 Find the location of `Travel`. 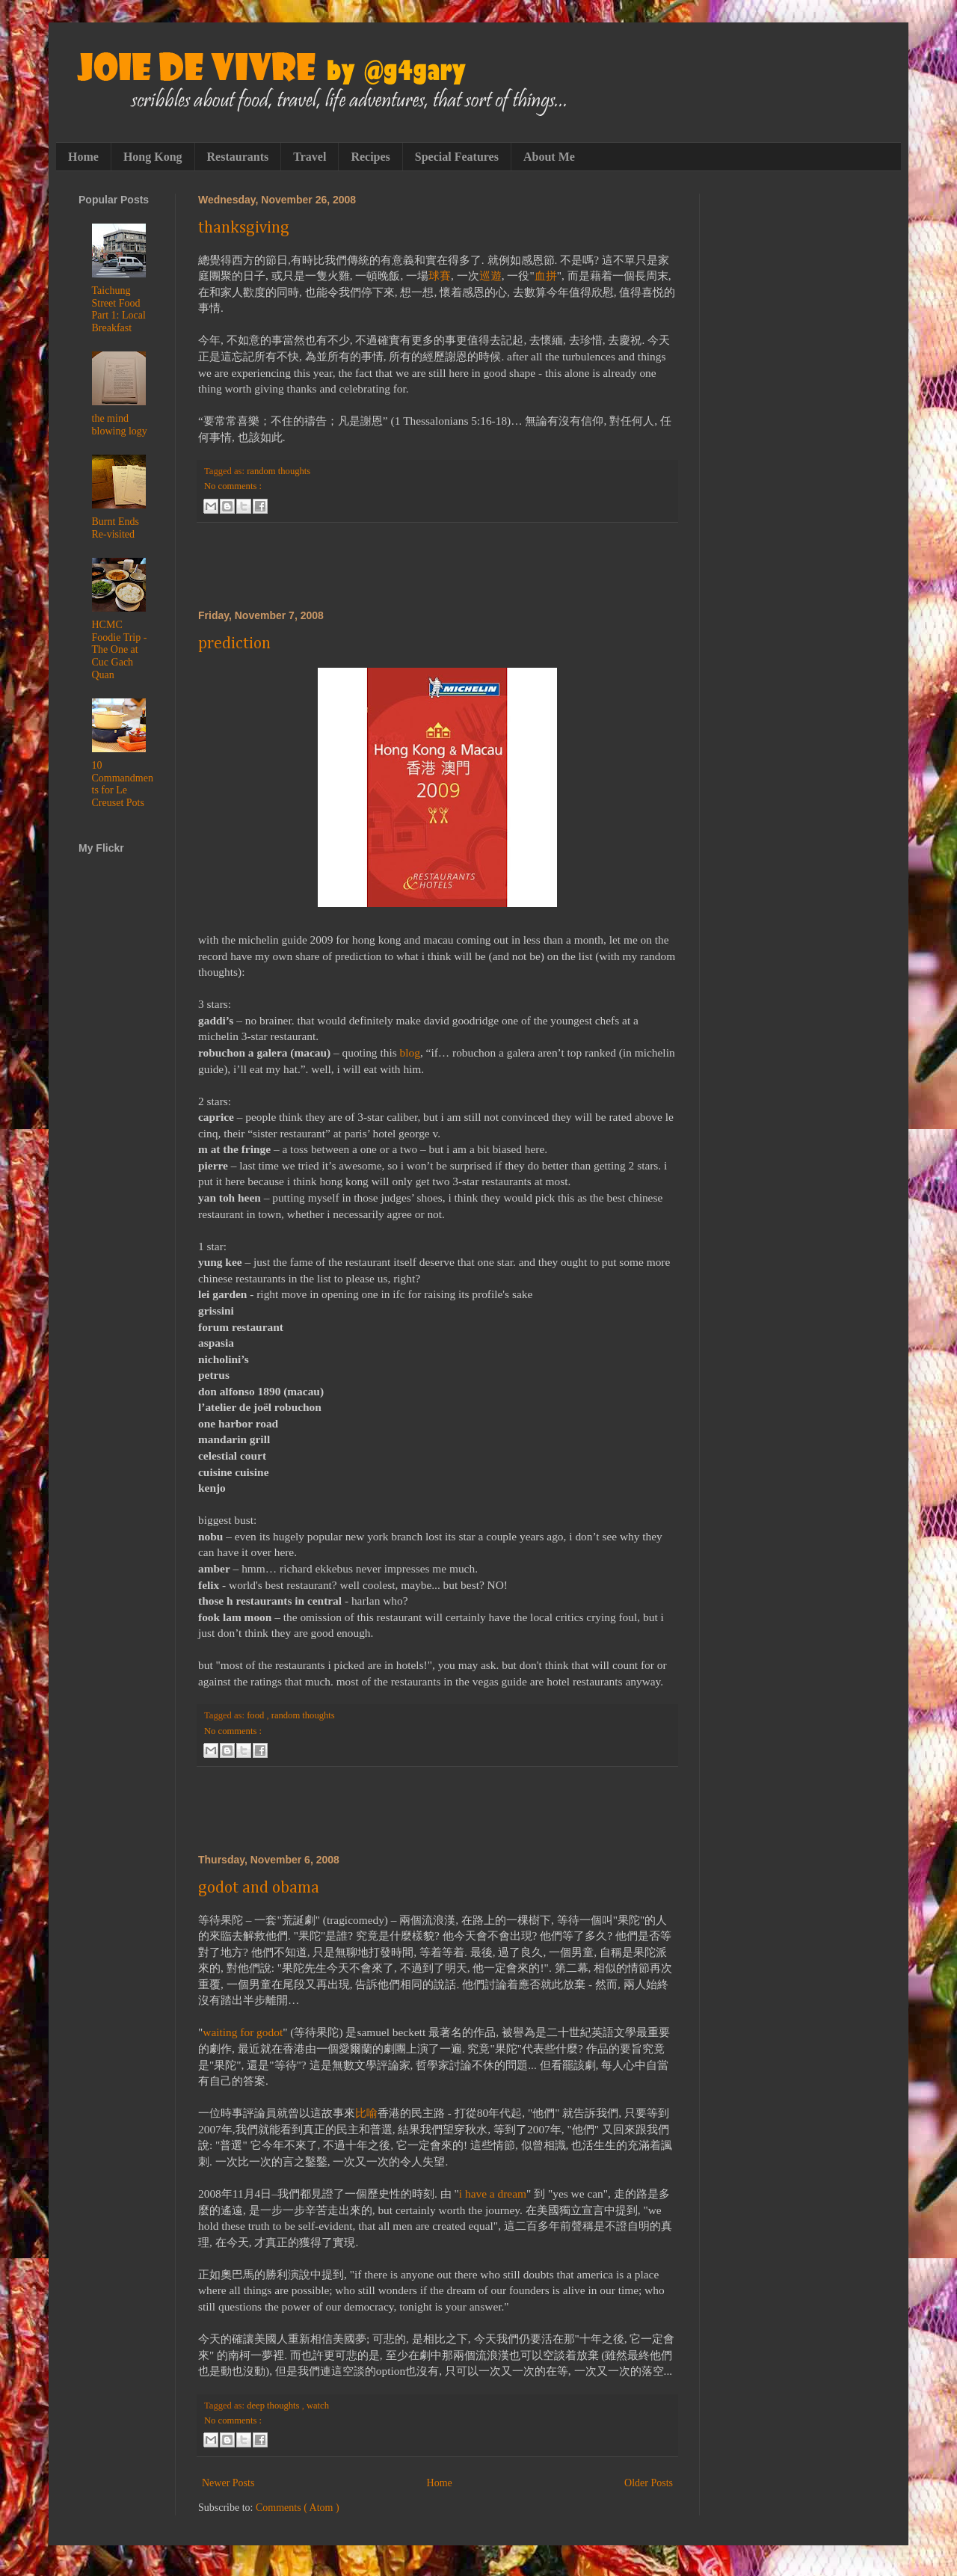

Travel is located at coordinates (309, 156).